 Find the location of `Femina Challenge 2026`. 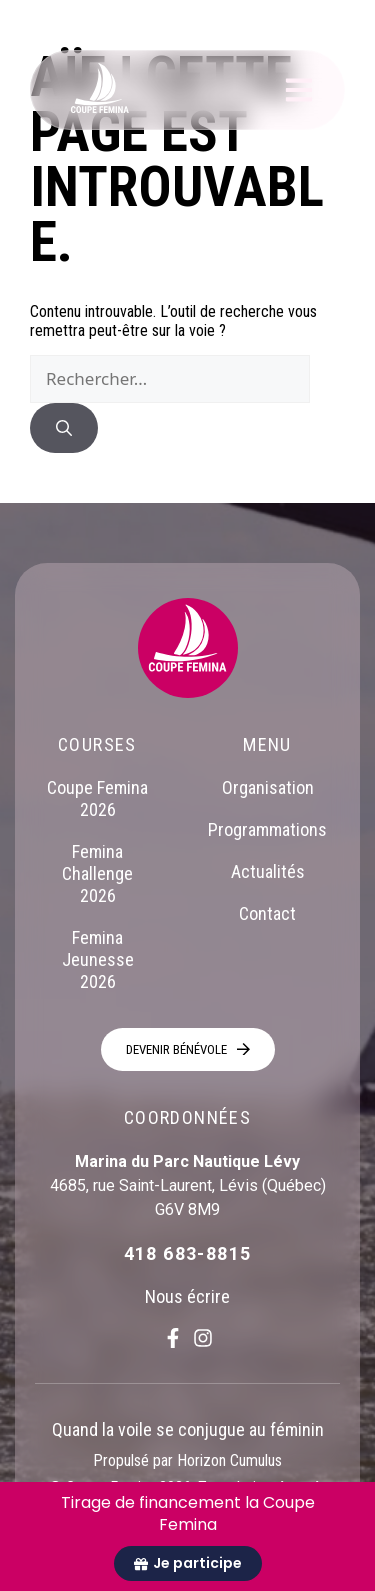

Femina Challenge 2026 is located at coordinates (97, 873).